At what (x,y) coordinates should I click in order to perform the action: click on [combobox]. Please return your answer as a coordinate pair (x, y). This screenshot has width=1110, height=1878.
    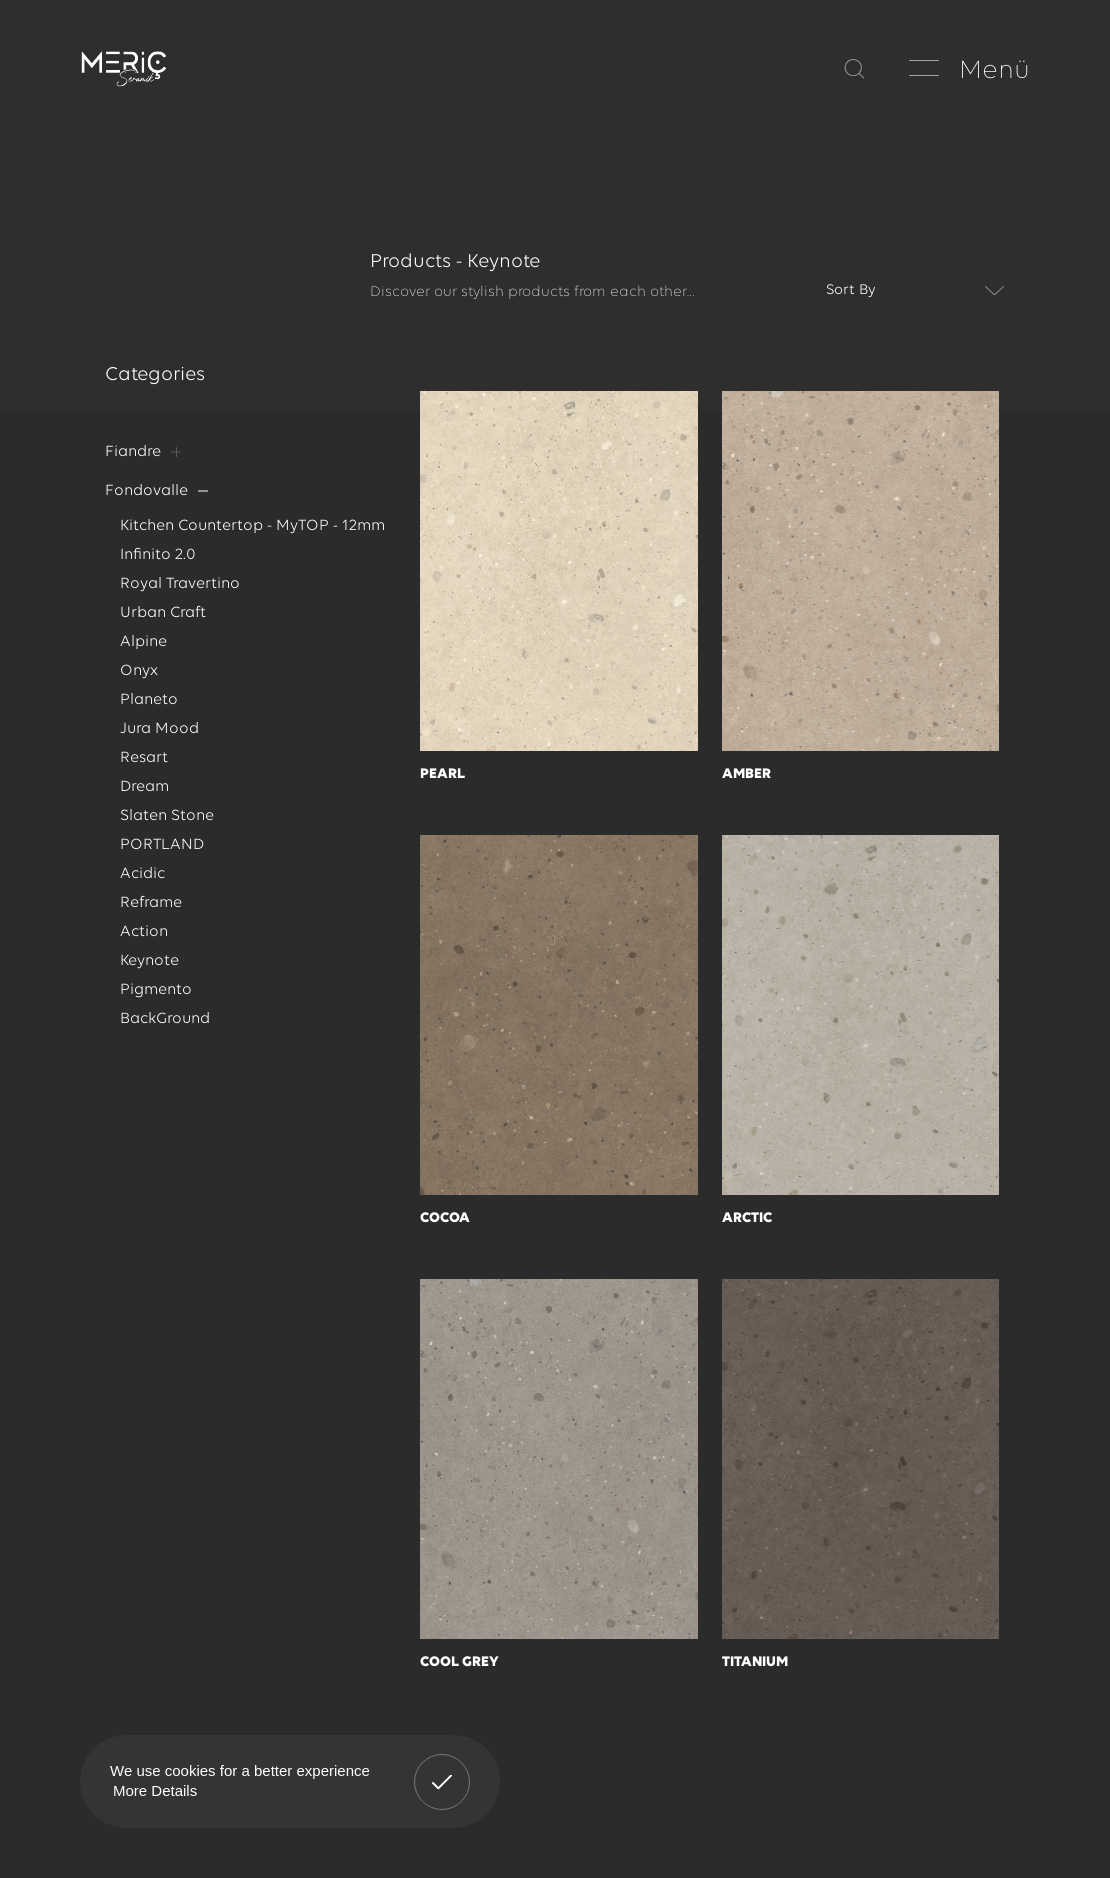
    Looking at the image, I should click on (910, 291).